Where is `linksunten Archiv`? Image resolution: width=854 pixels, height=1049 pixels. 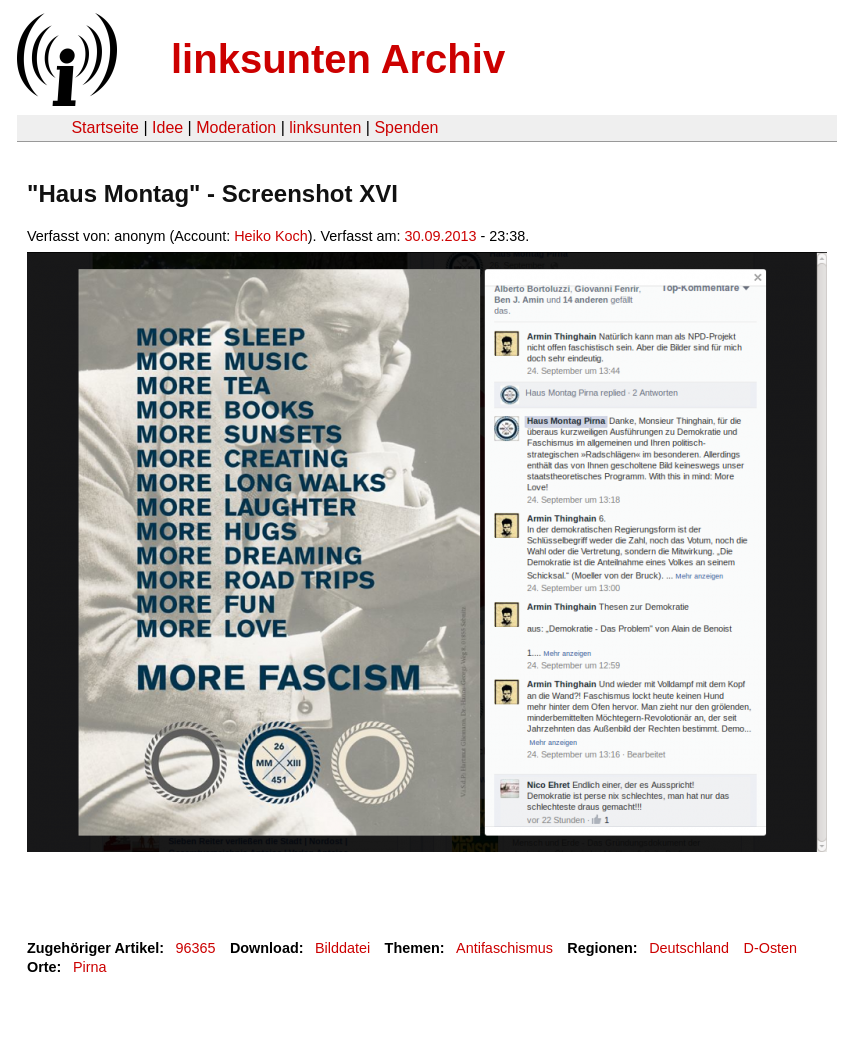 linksunten Archiv is located at coordinates (338, 59).